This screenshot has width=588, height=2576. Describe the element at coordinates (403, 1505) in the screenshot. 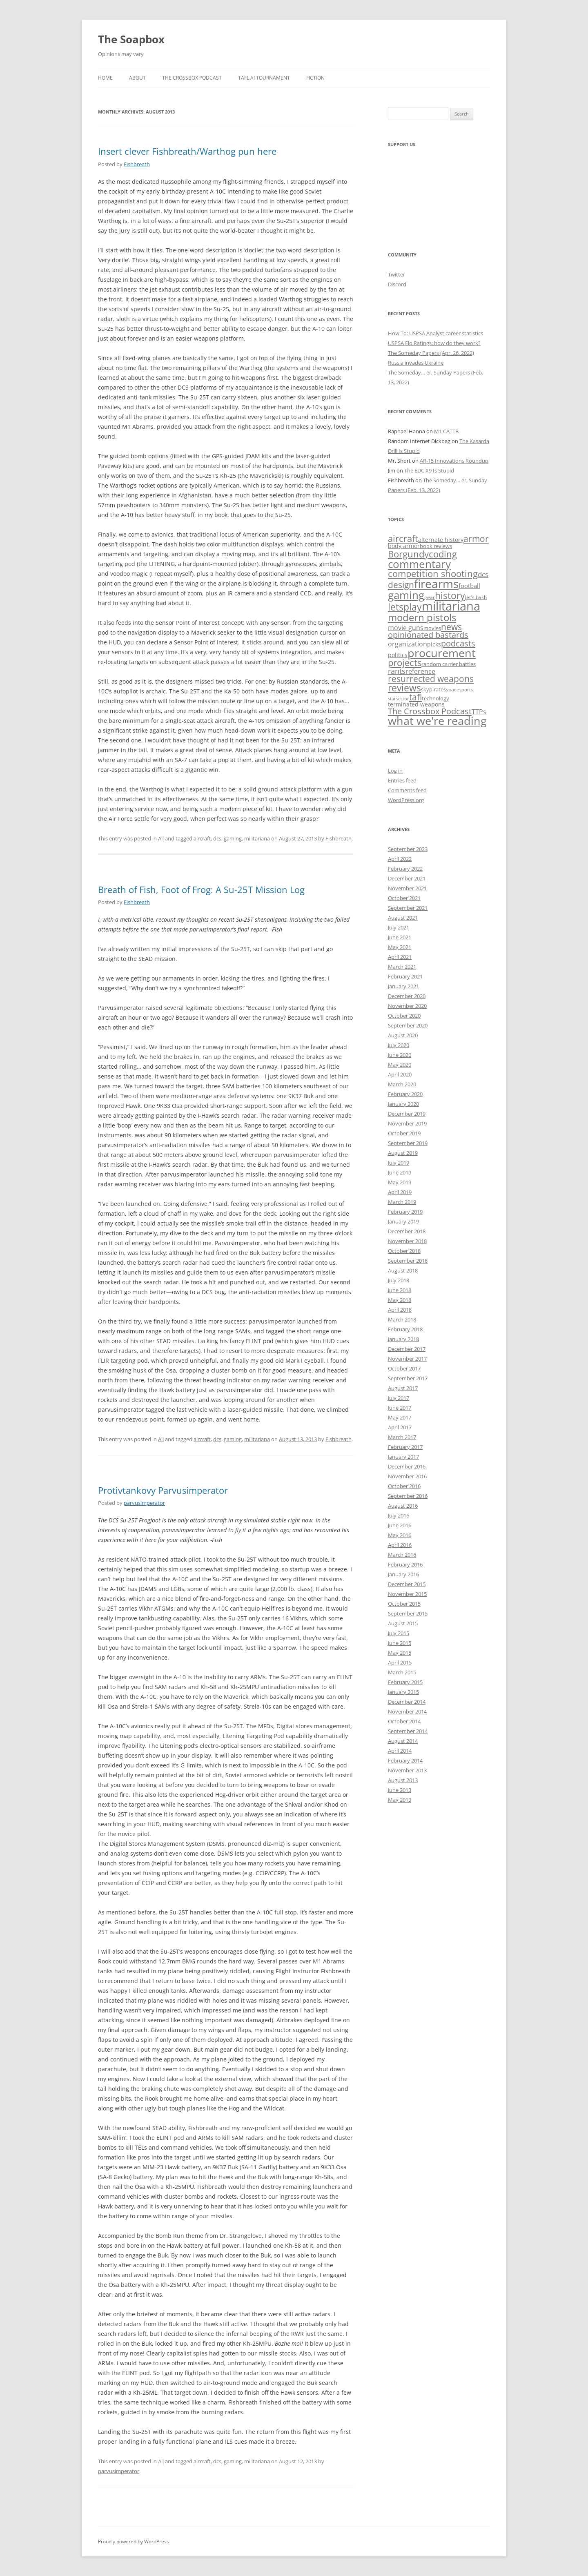

I see `August 2016` at that location.